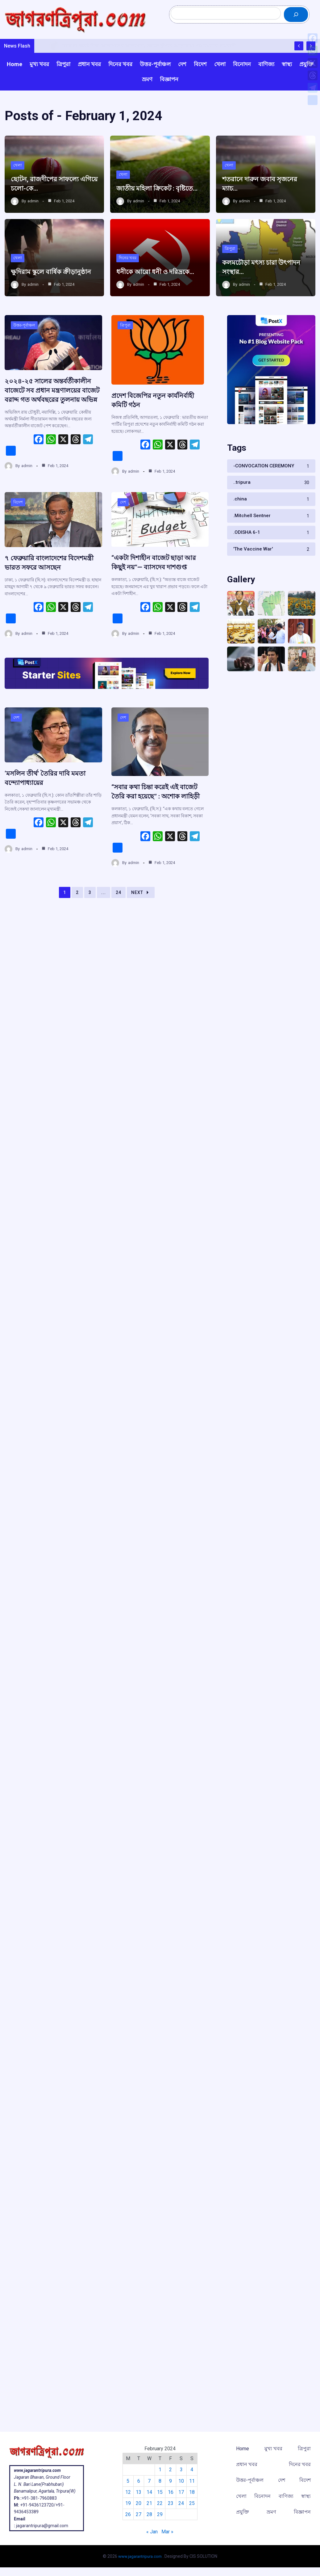 Image resolution: width=320 pixels, height=2576 pixels. Describe the element at coordinates (18, 525) in the screenshot. I see `বিদেশ` at that location.